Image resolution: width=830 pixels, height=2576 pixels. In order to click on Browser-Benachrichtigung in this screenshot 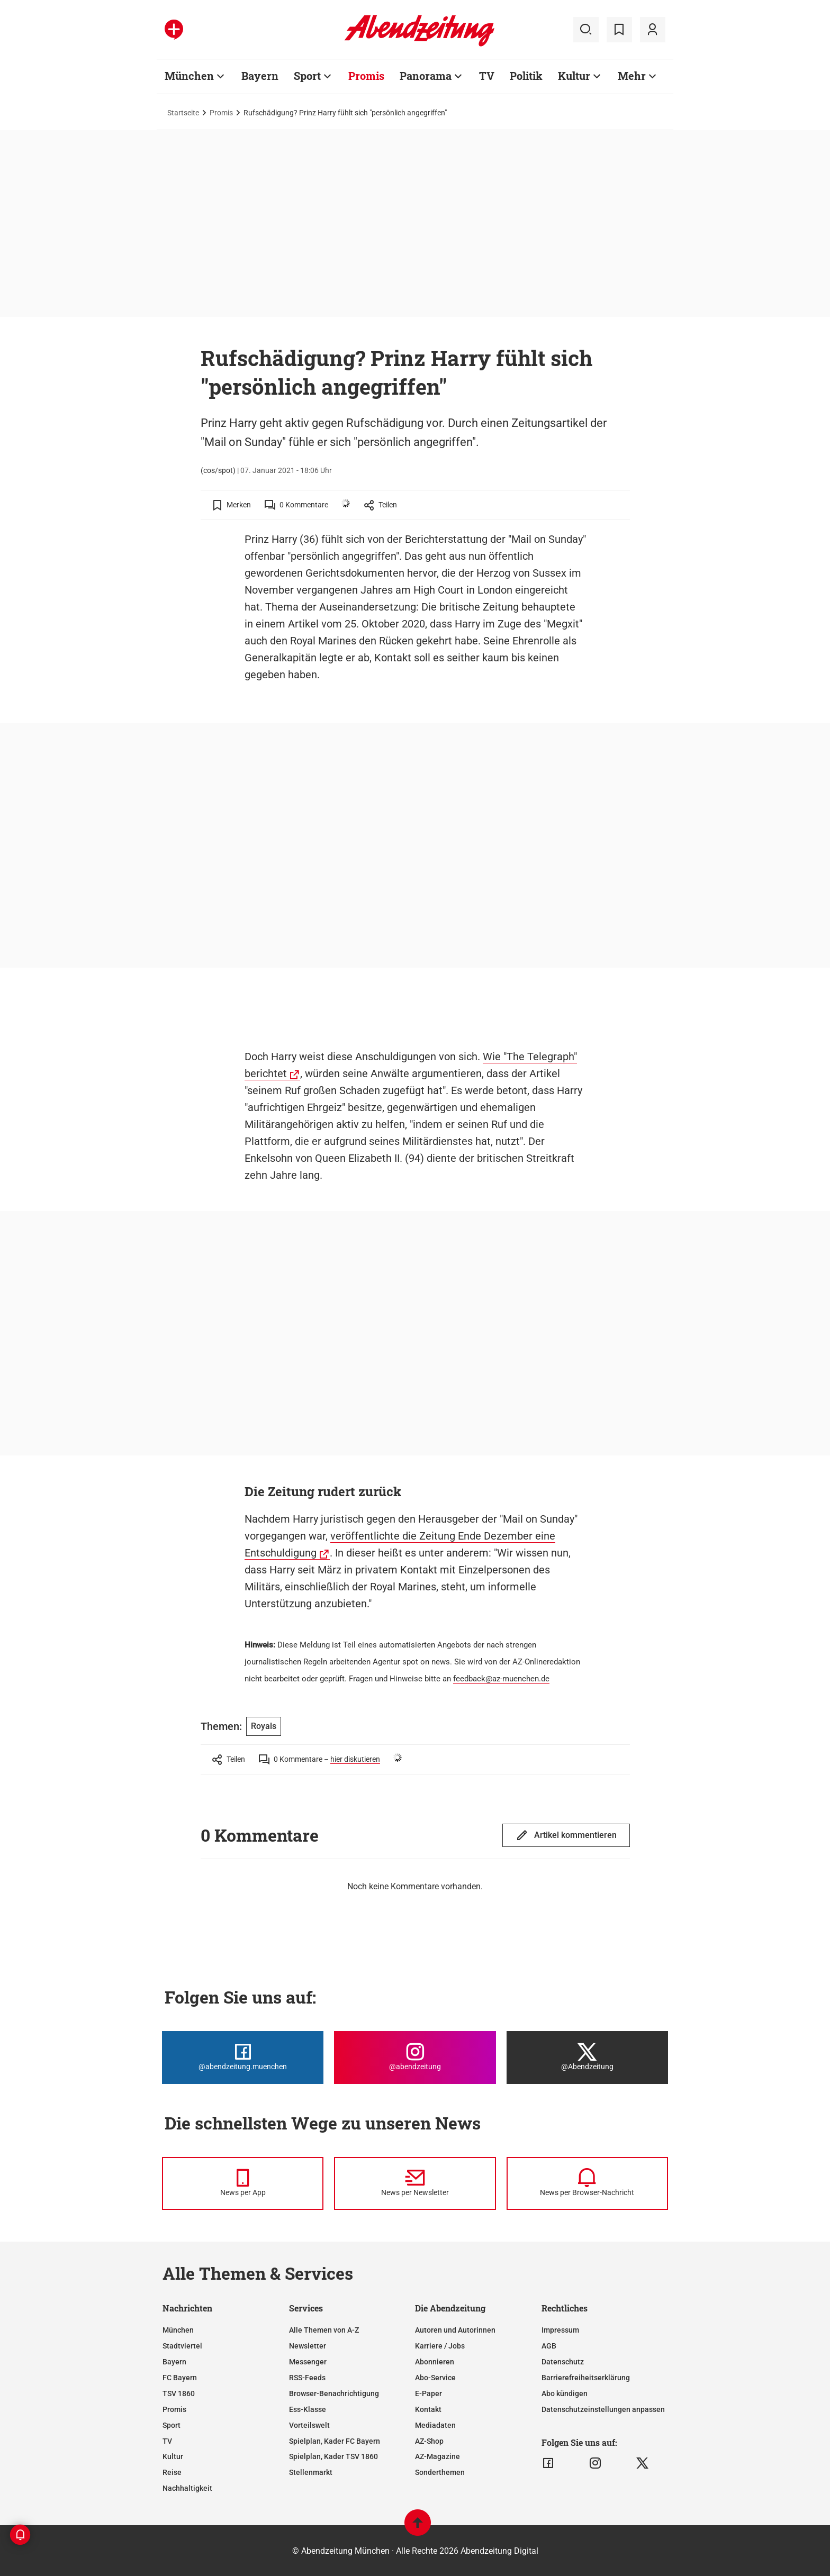, I will do `click(334, 2393)`.